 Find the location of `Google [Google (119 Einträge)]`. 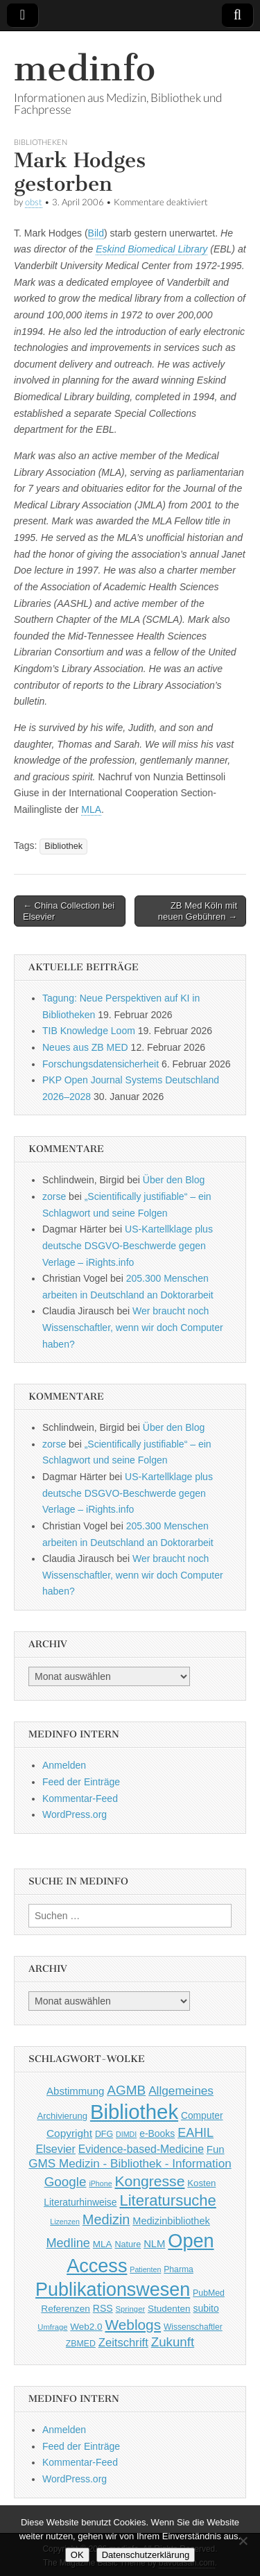

Google [Google (119 Einträge)] is located at coordinates (65, 2181).